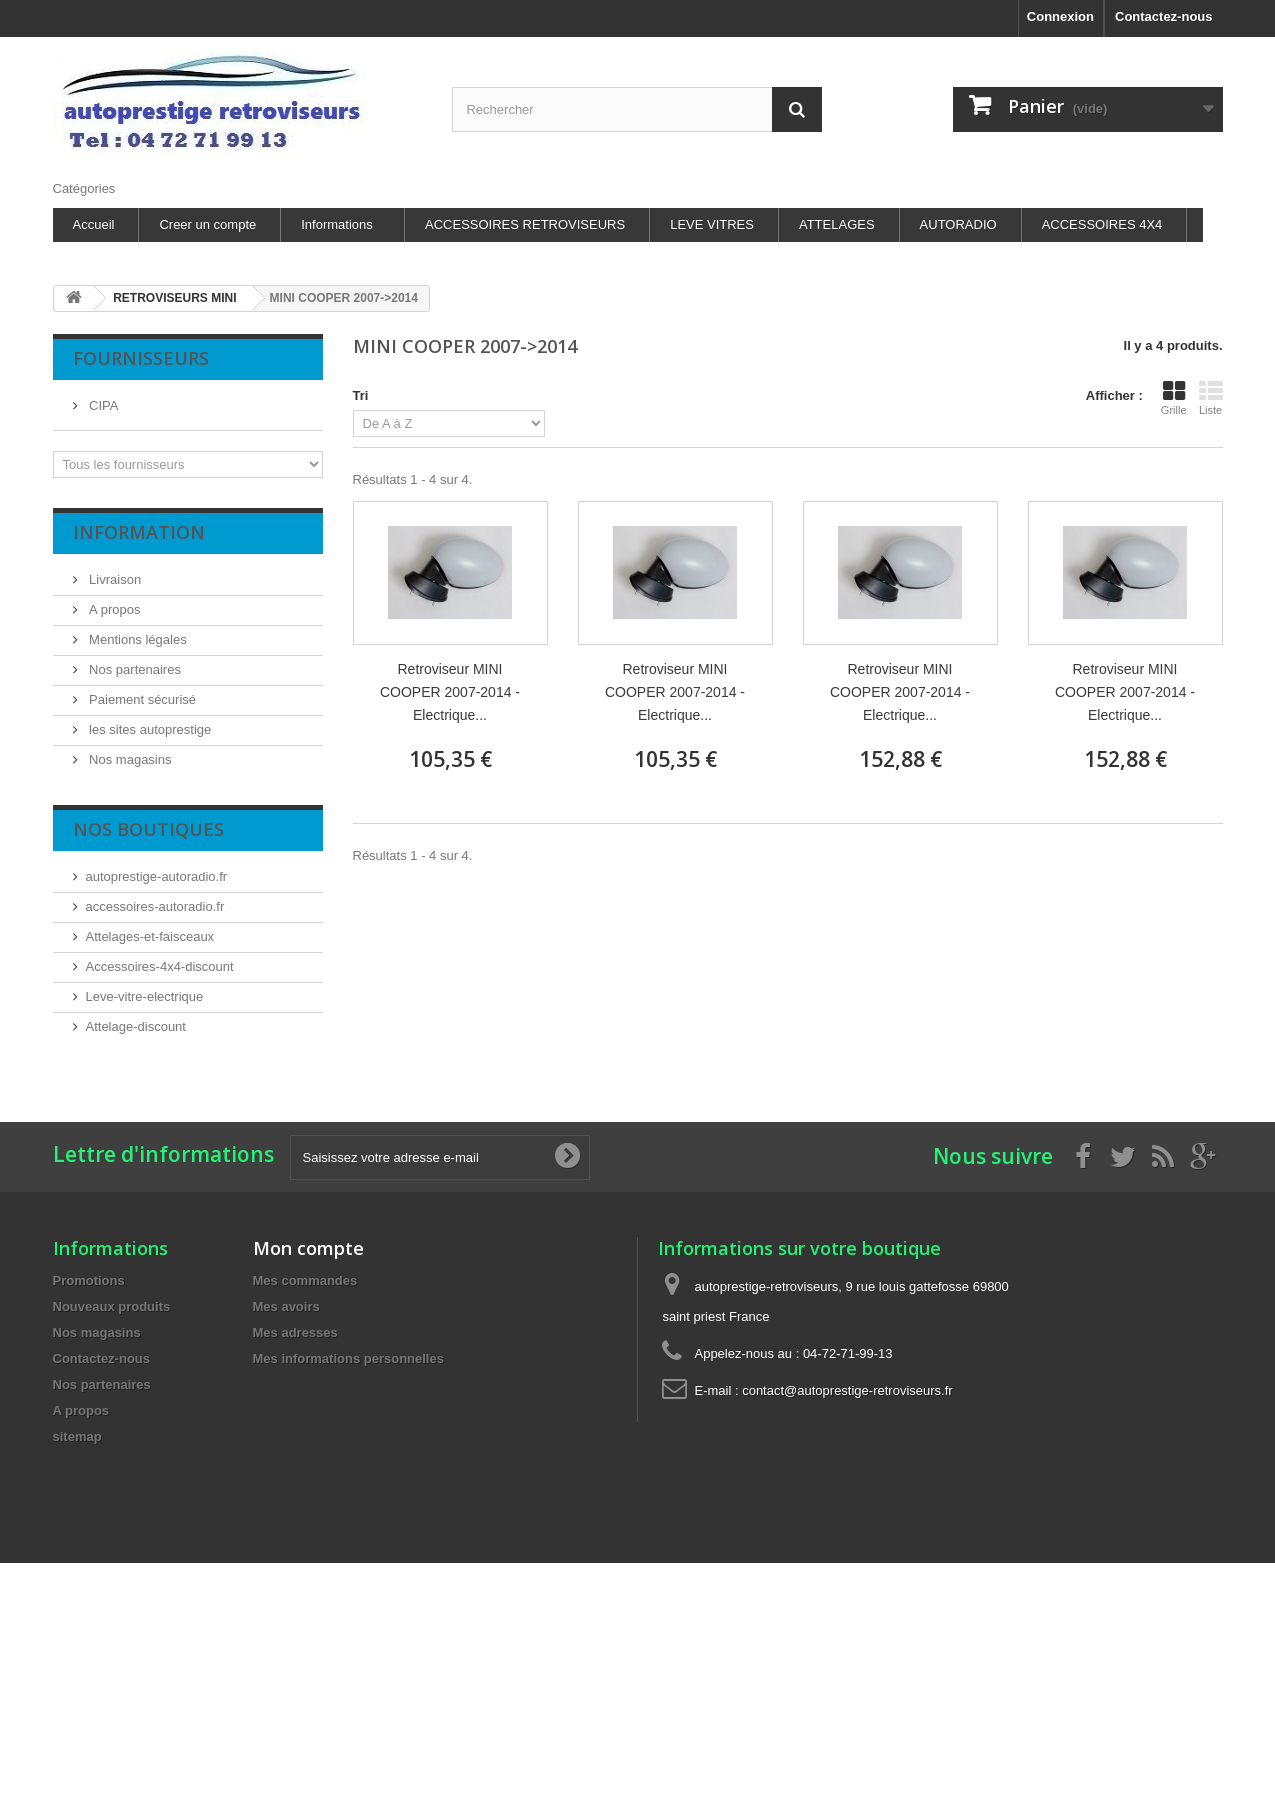  I want to click on Livraison, so click(114, 579).